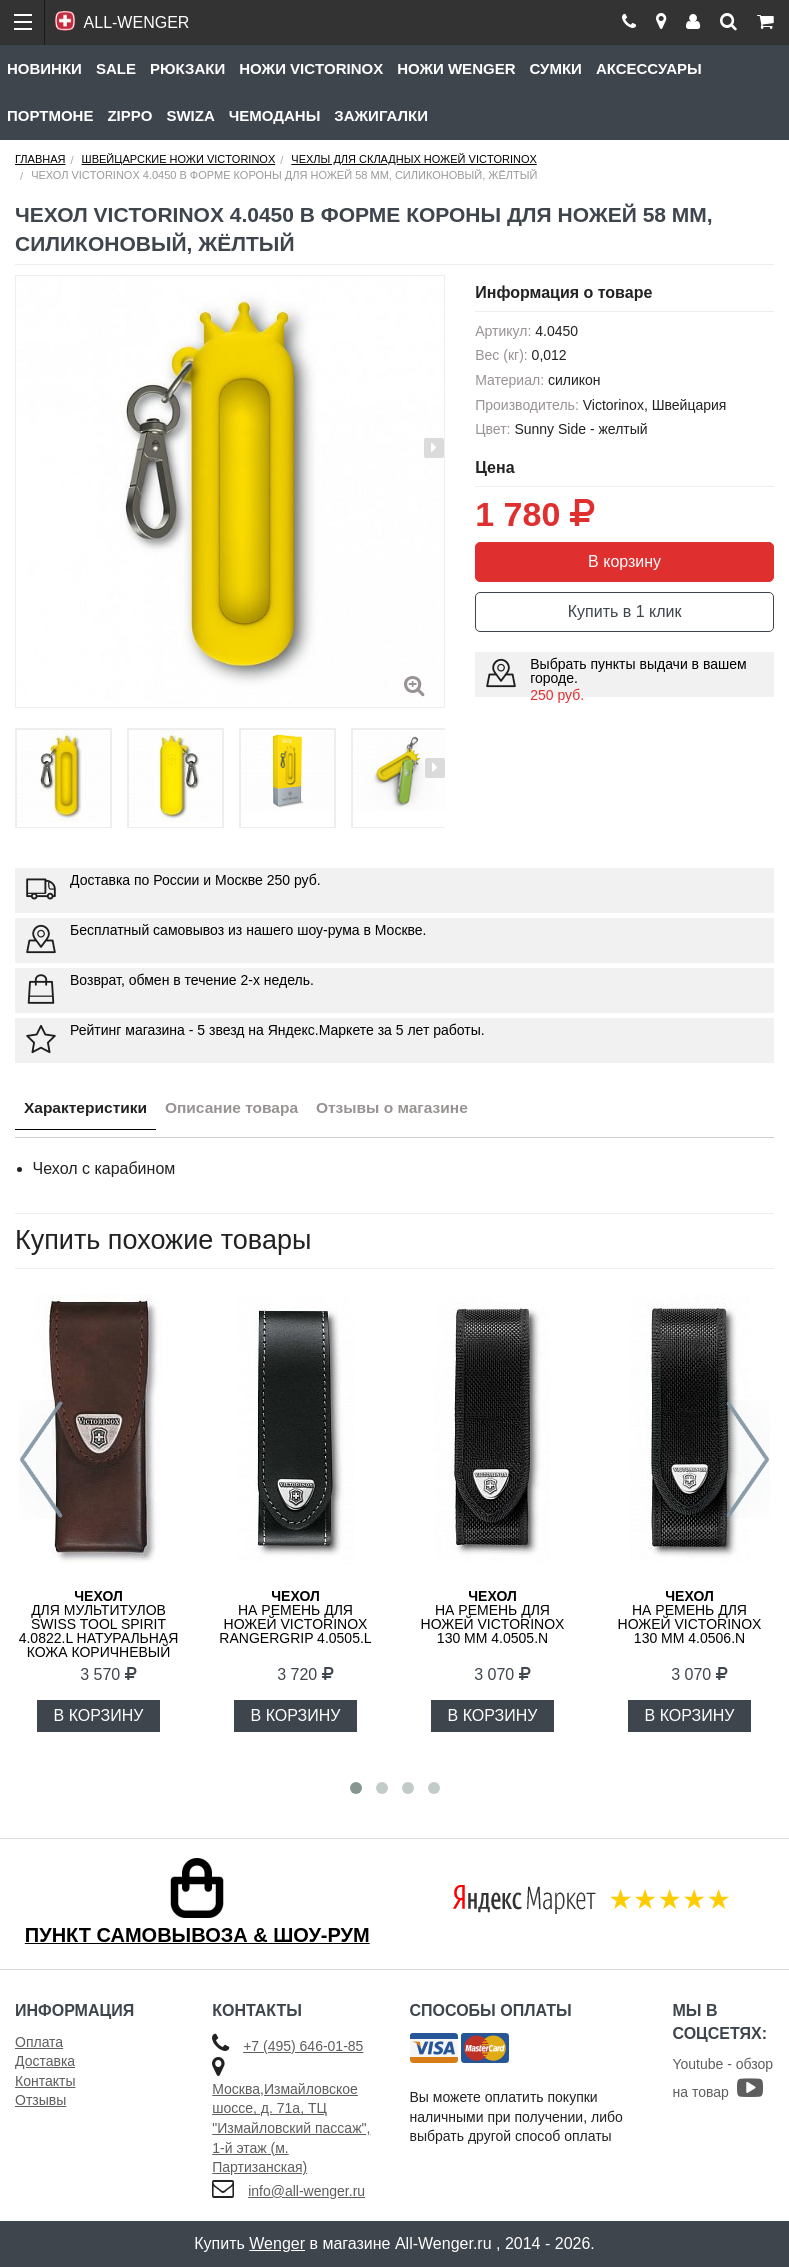 This screenshot has height=2267, width=789. Describe the element at coordinates (45, 2081) in the screenshot. I see `Контакты` at that location.